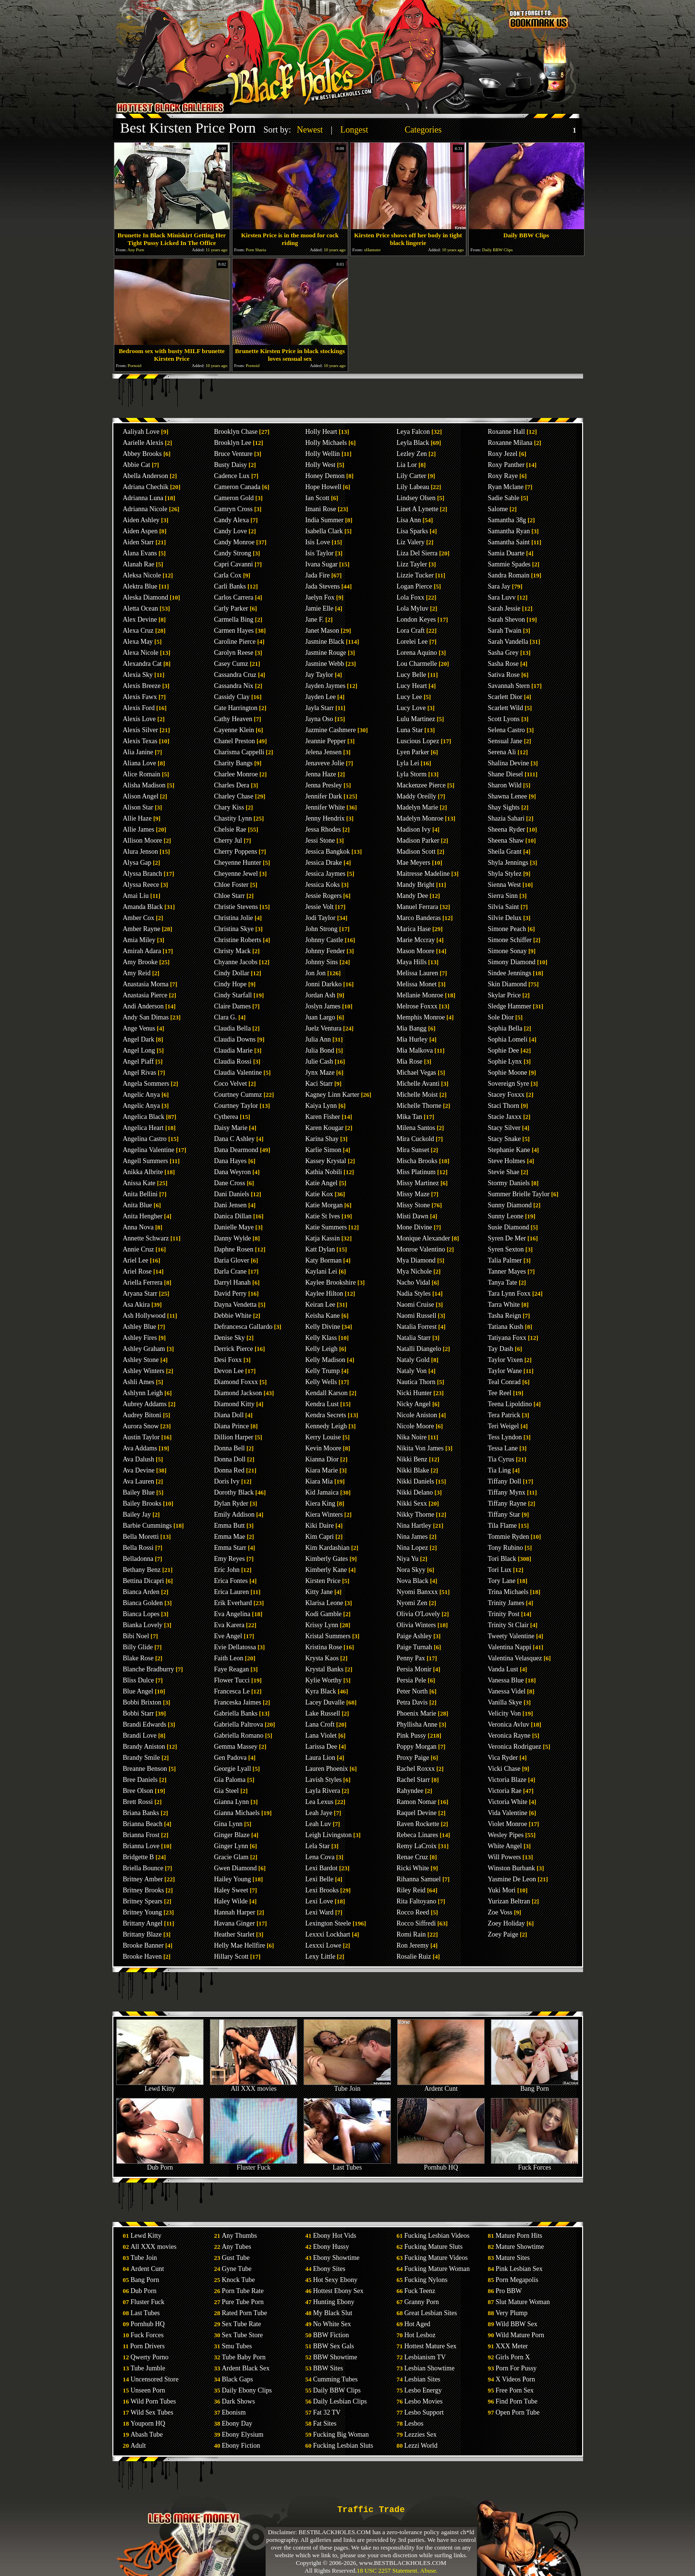 This screenshot has width=695, height=2576. Describe the element at coordinates (229, 807) in the screenshot. I see `Chary Kiss` at that location.